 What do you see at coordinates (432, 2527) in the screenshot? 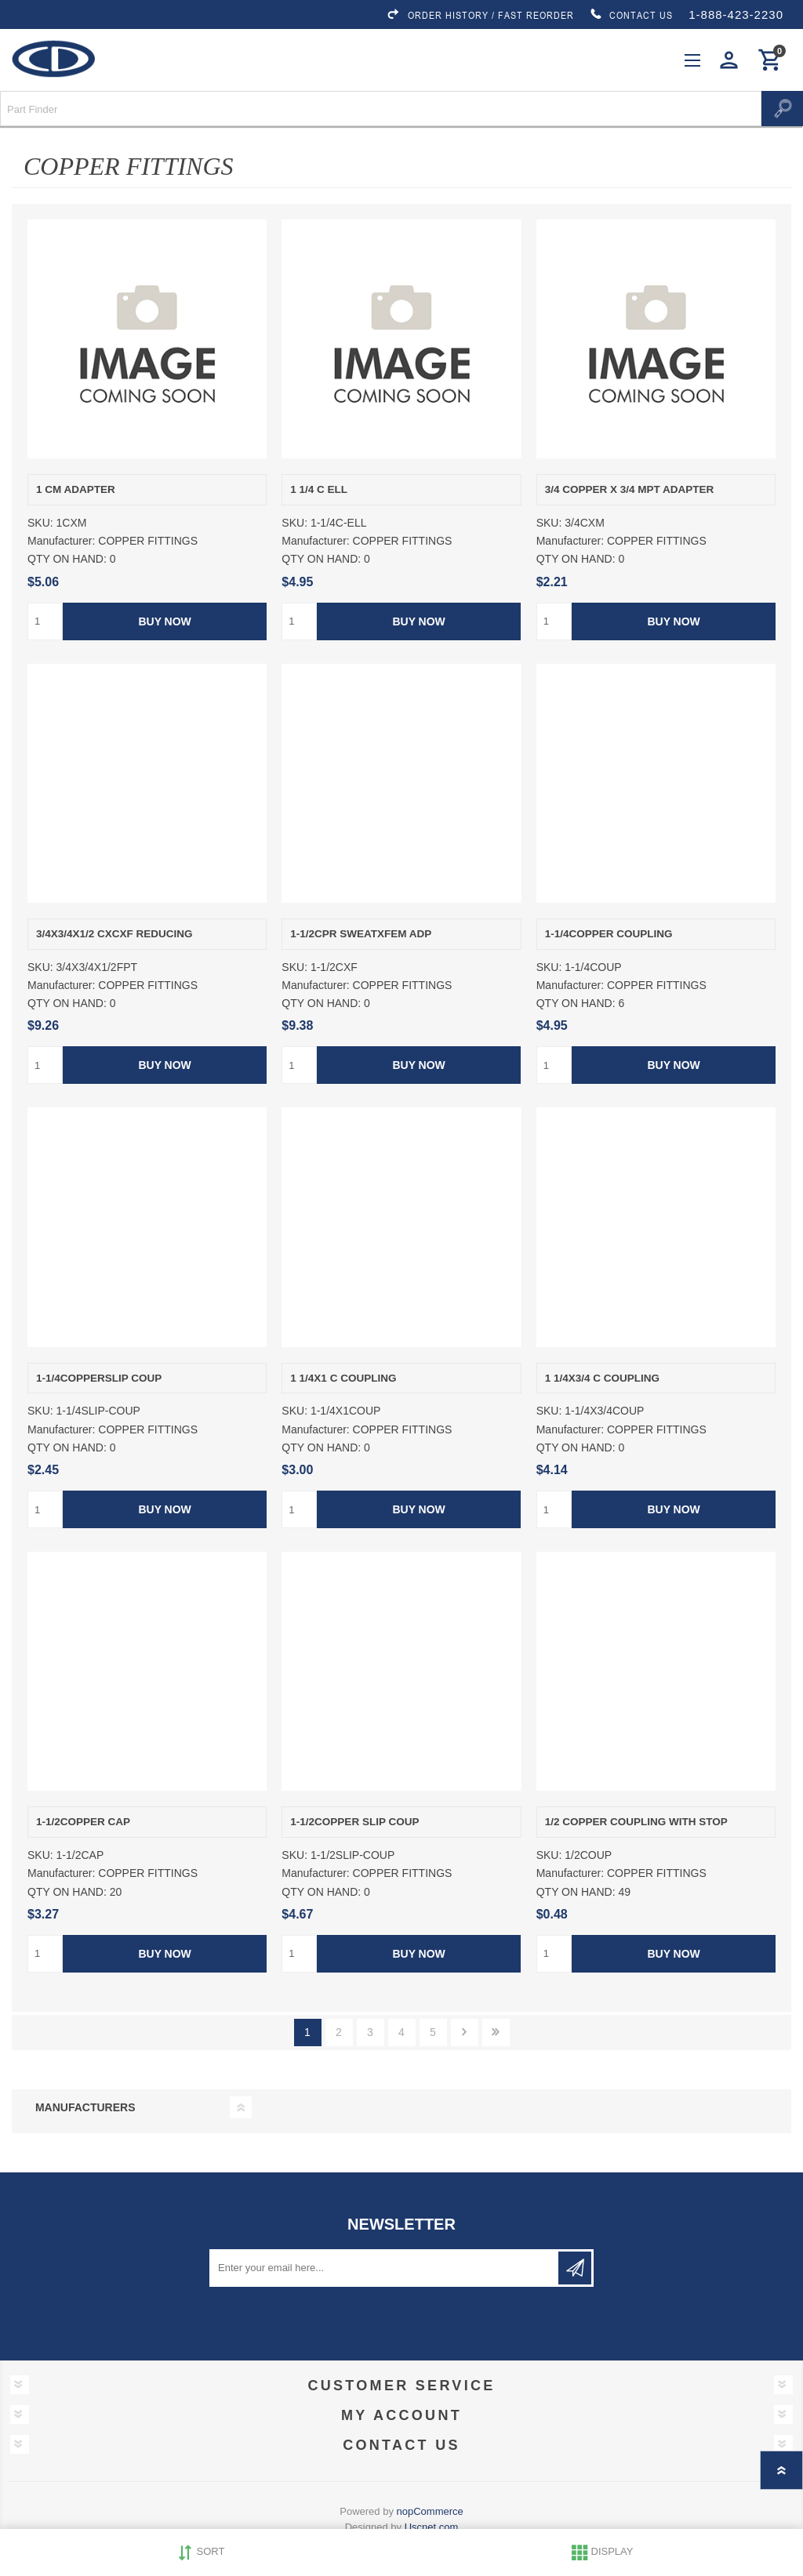
I see `Uscnet.com` at bounding box center [432, 2527].